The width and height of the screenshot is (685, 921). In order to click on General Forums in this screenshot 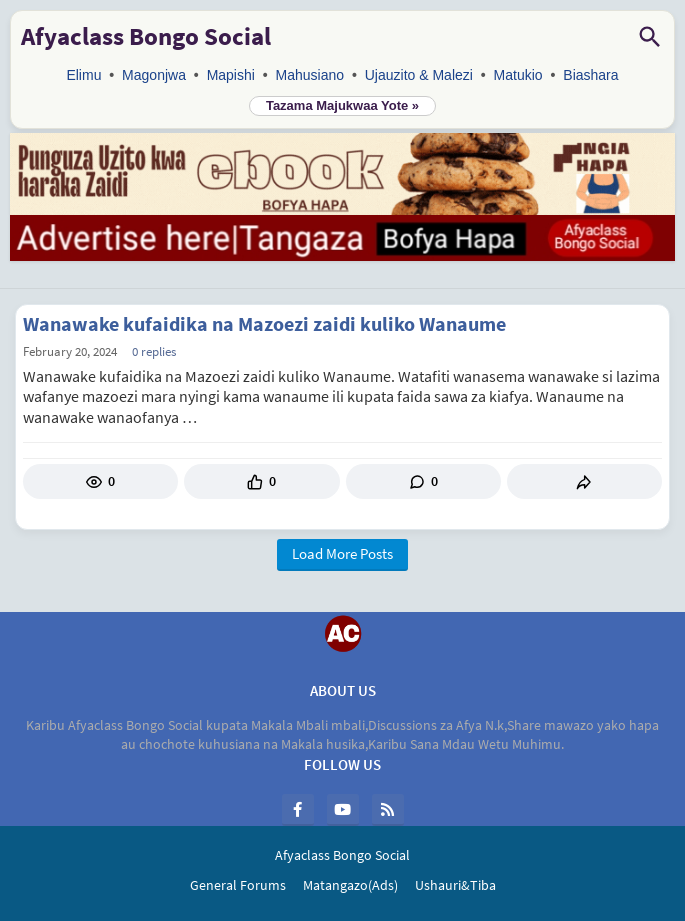, I will do `click(238, 885)`.